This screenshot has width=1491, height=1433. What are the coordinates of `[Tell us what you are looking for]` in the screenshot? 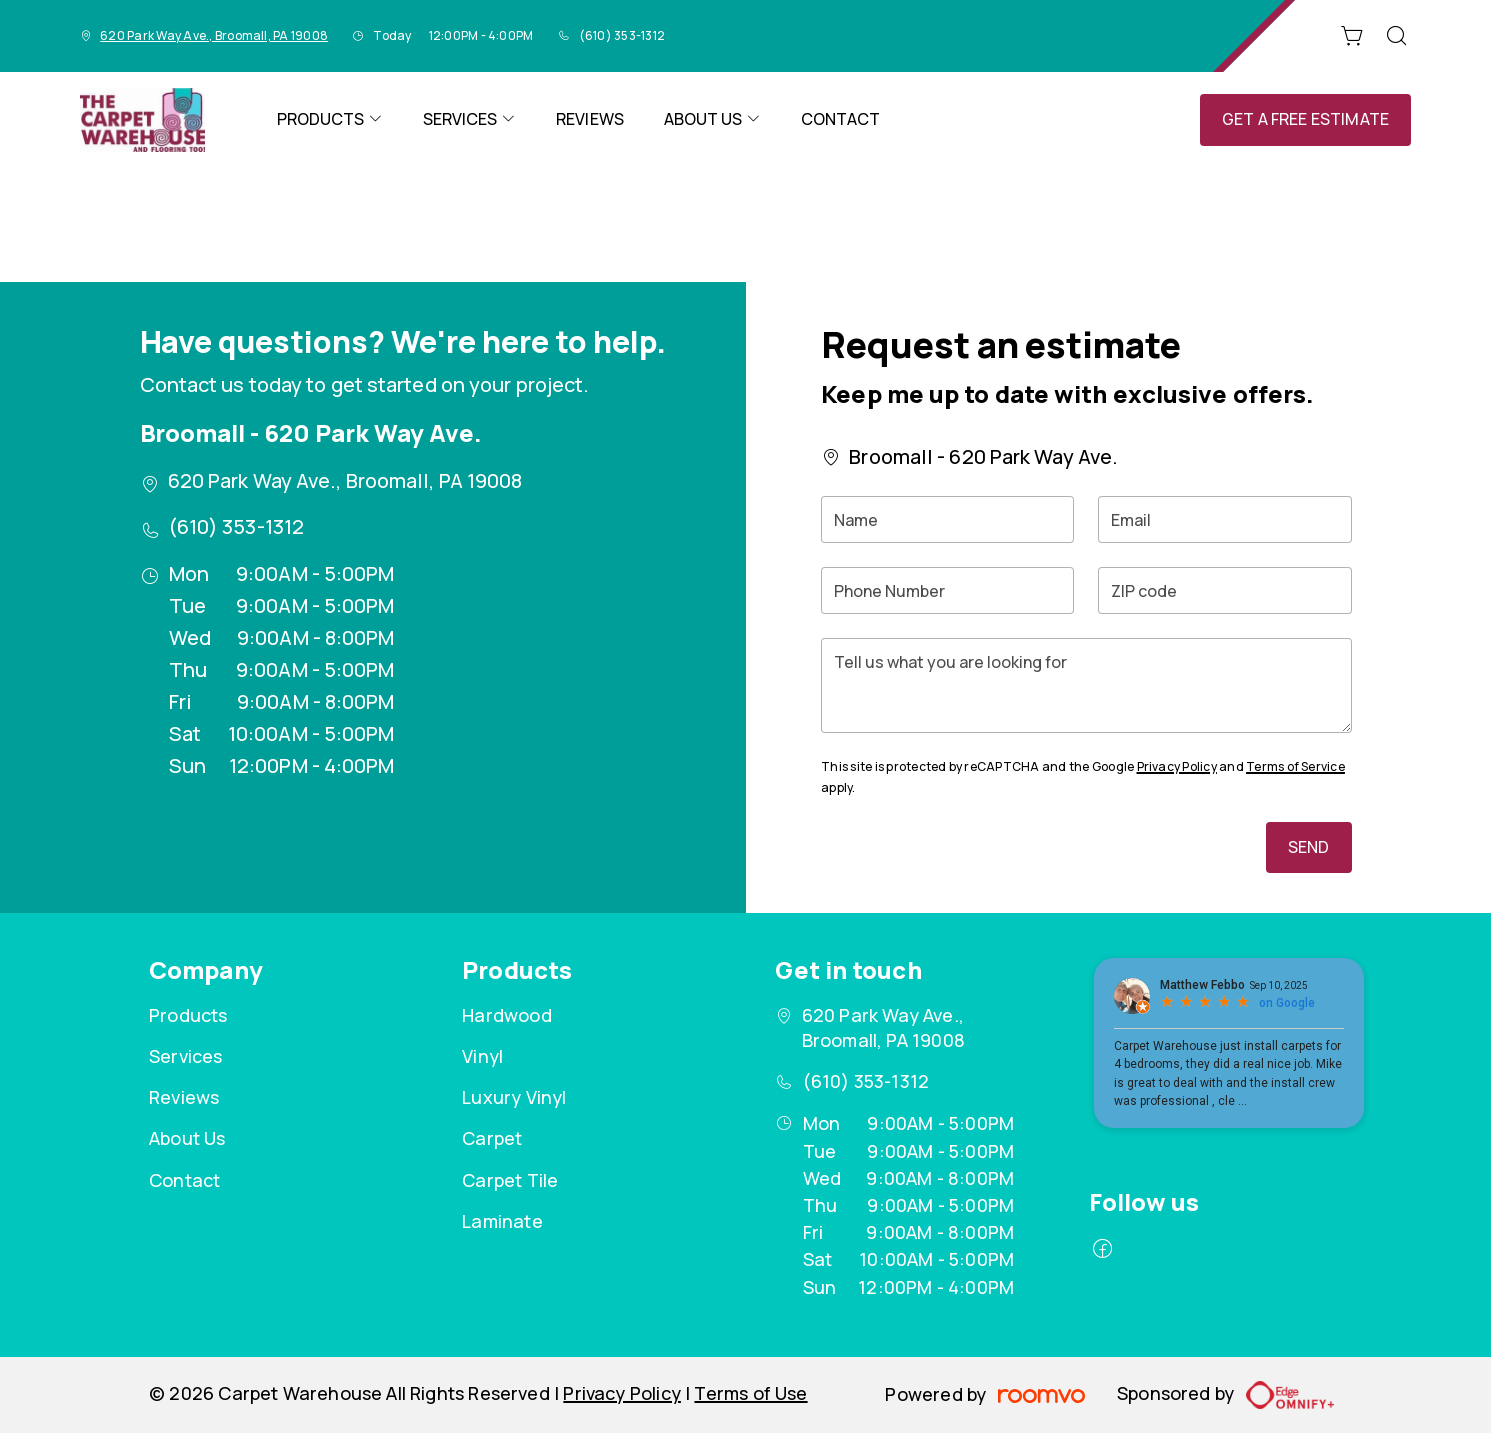 It's located at (1086, 685).